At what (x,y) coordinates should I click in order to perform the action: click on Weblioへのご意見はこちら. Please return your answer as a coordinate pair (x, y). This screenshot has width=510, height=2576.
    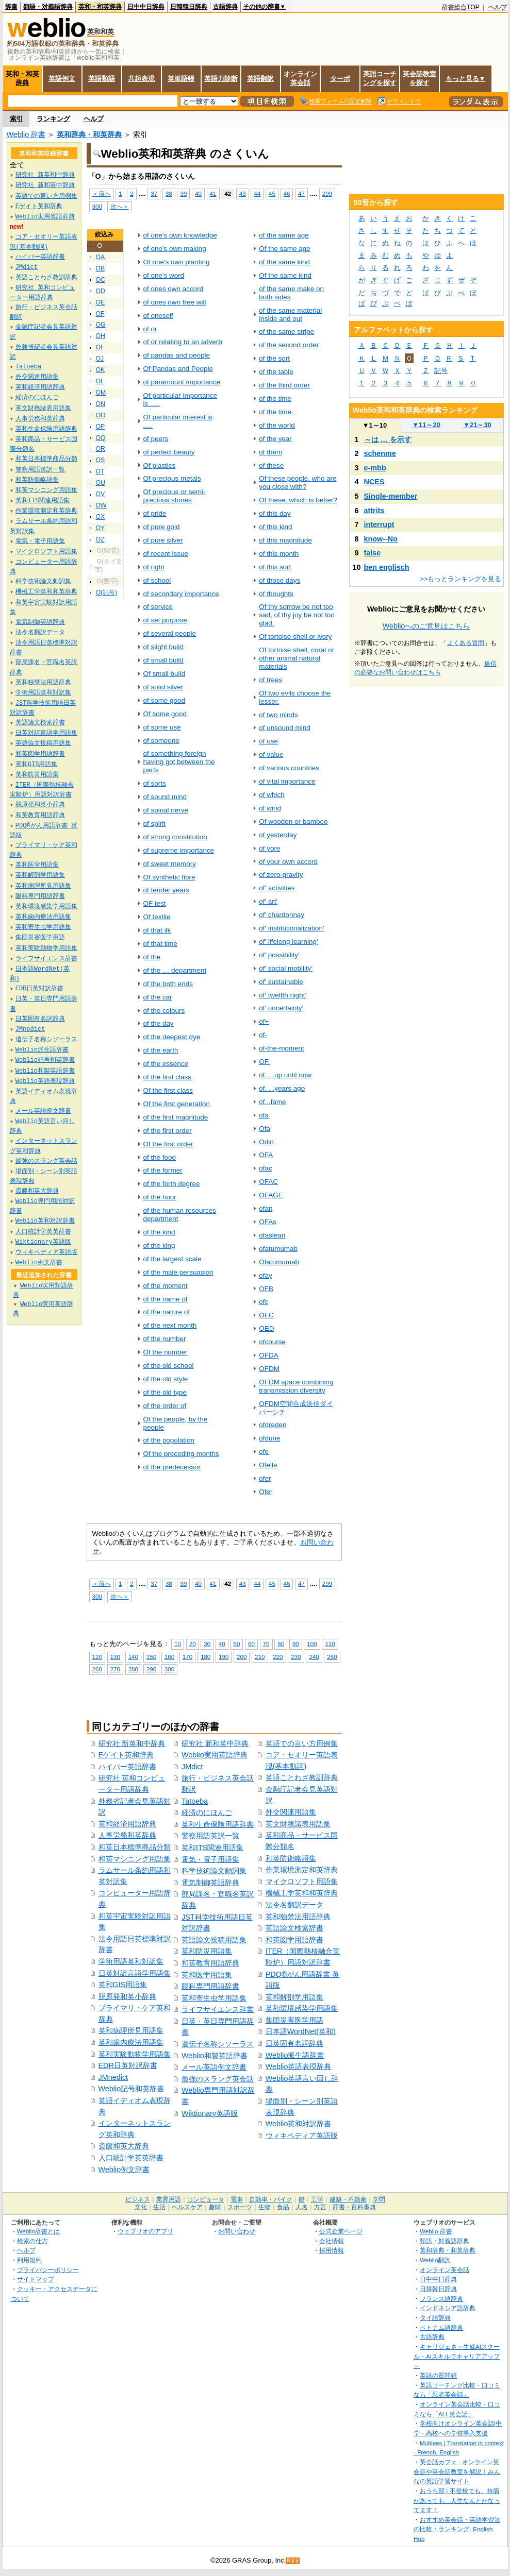
    Looking at the image, I should click on (426, 626).